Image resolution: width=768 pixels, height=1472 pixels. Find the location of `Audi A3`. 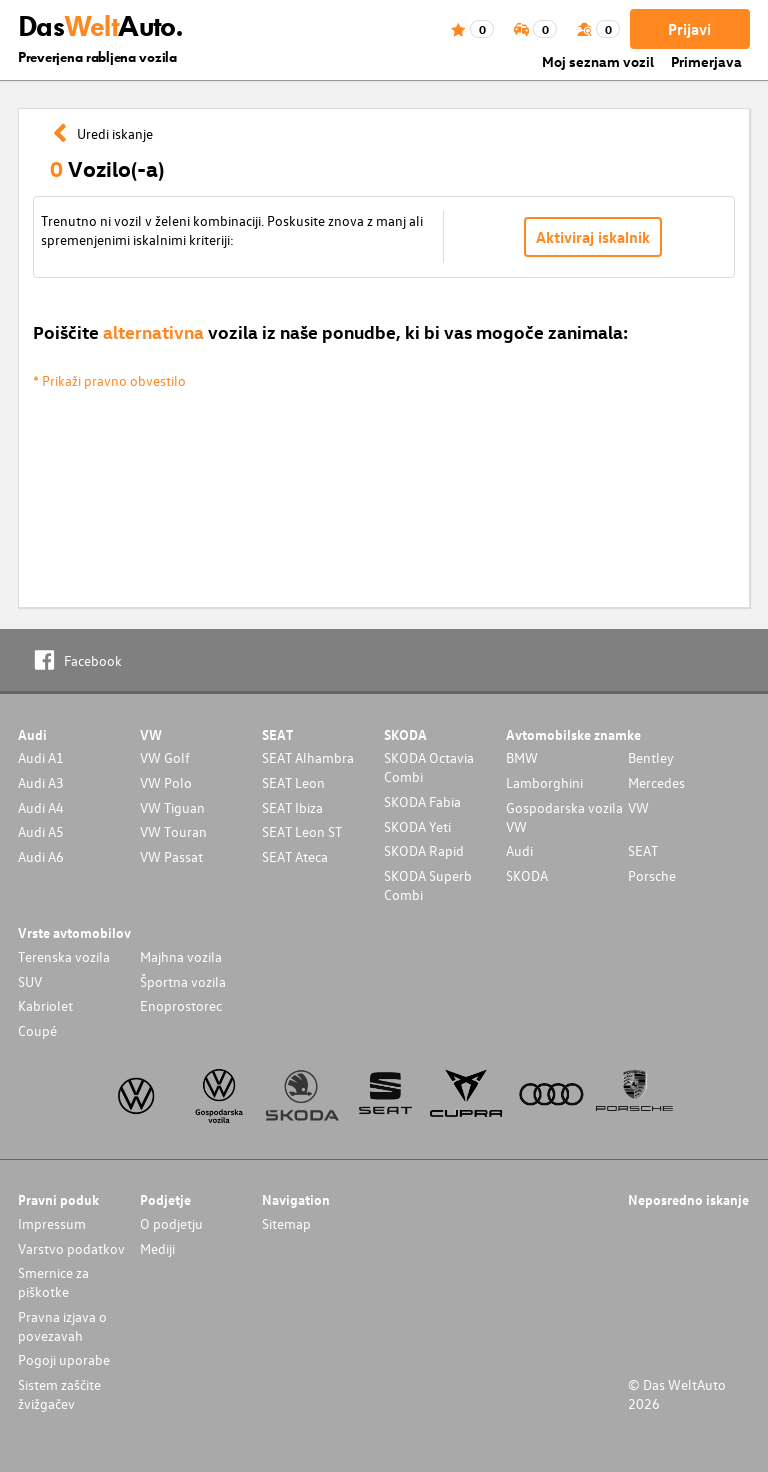

Audi A3 is located at coordinates (41, 782).